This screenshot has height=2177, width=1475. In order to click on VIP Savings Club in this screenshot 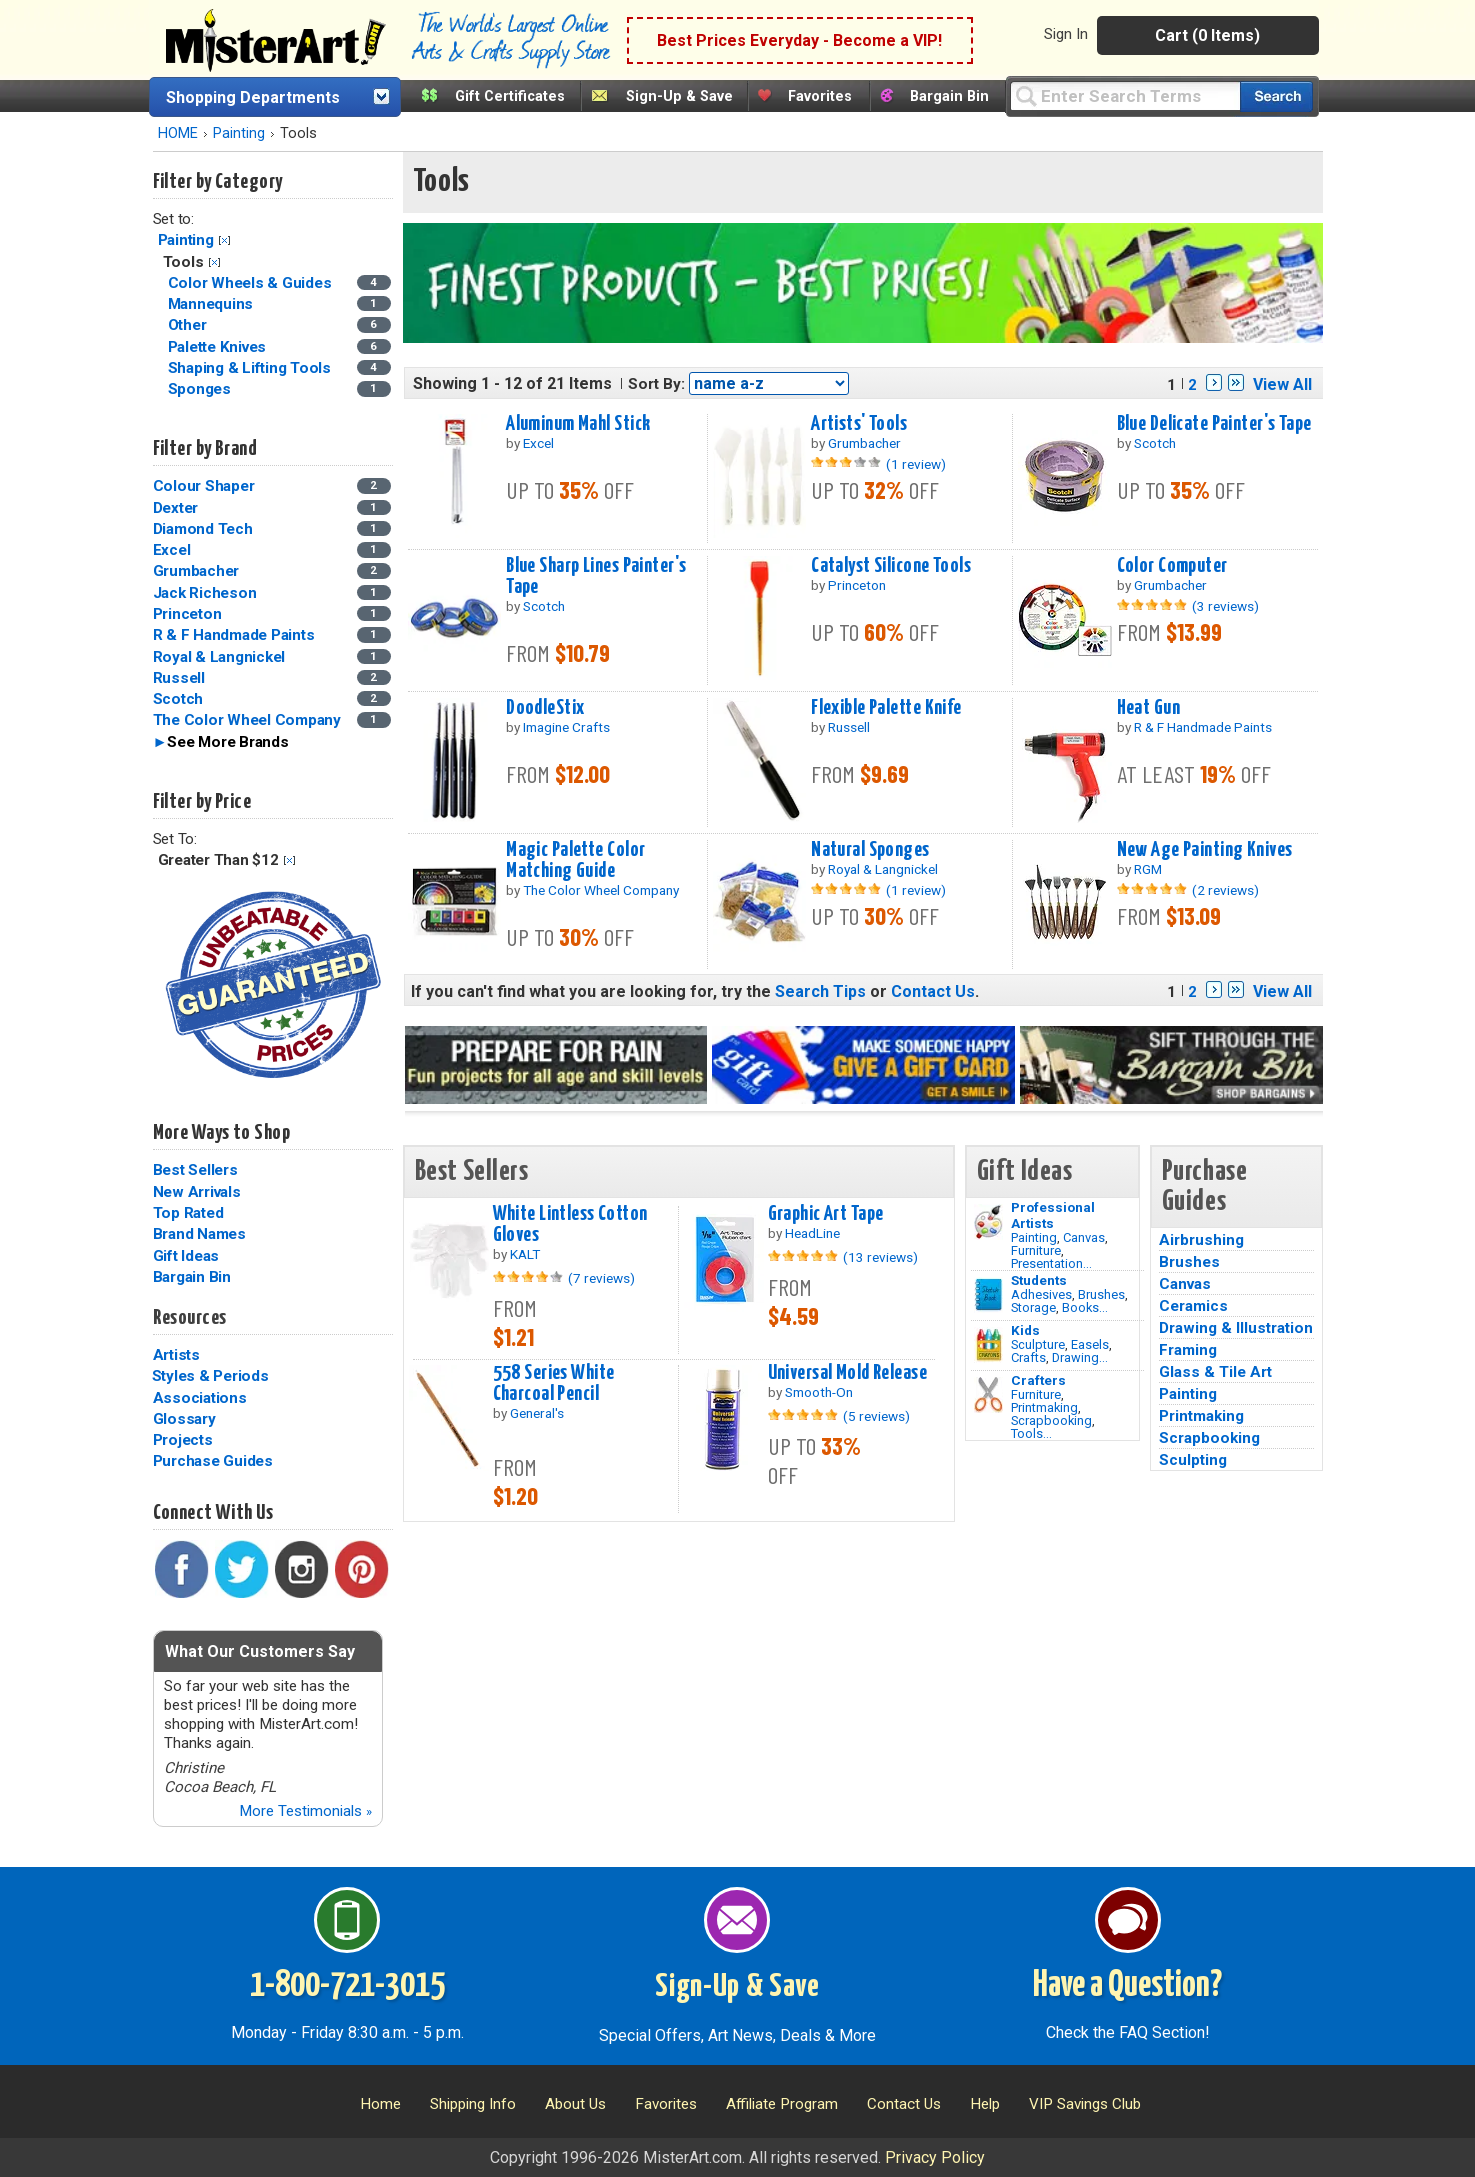, I will do `click(1085, 2104)`.